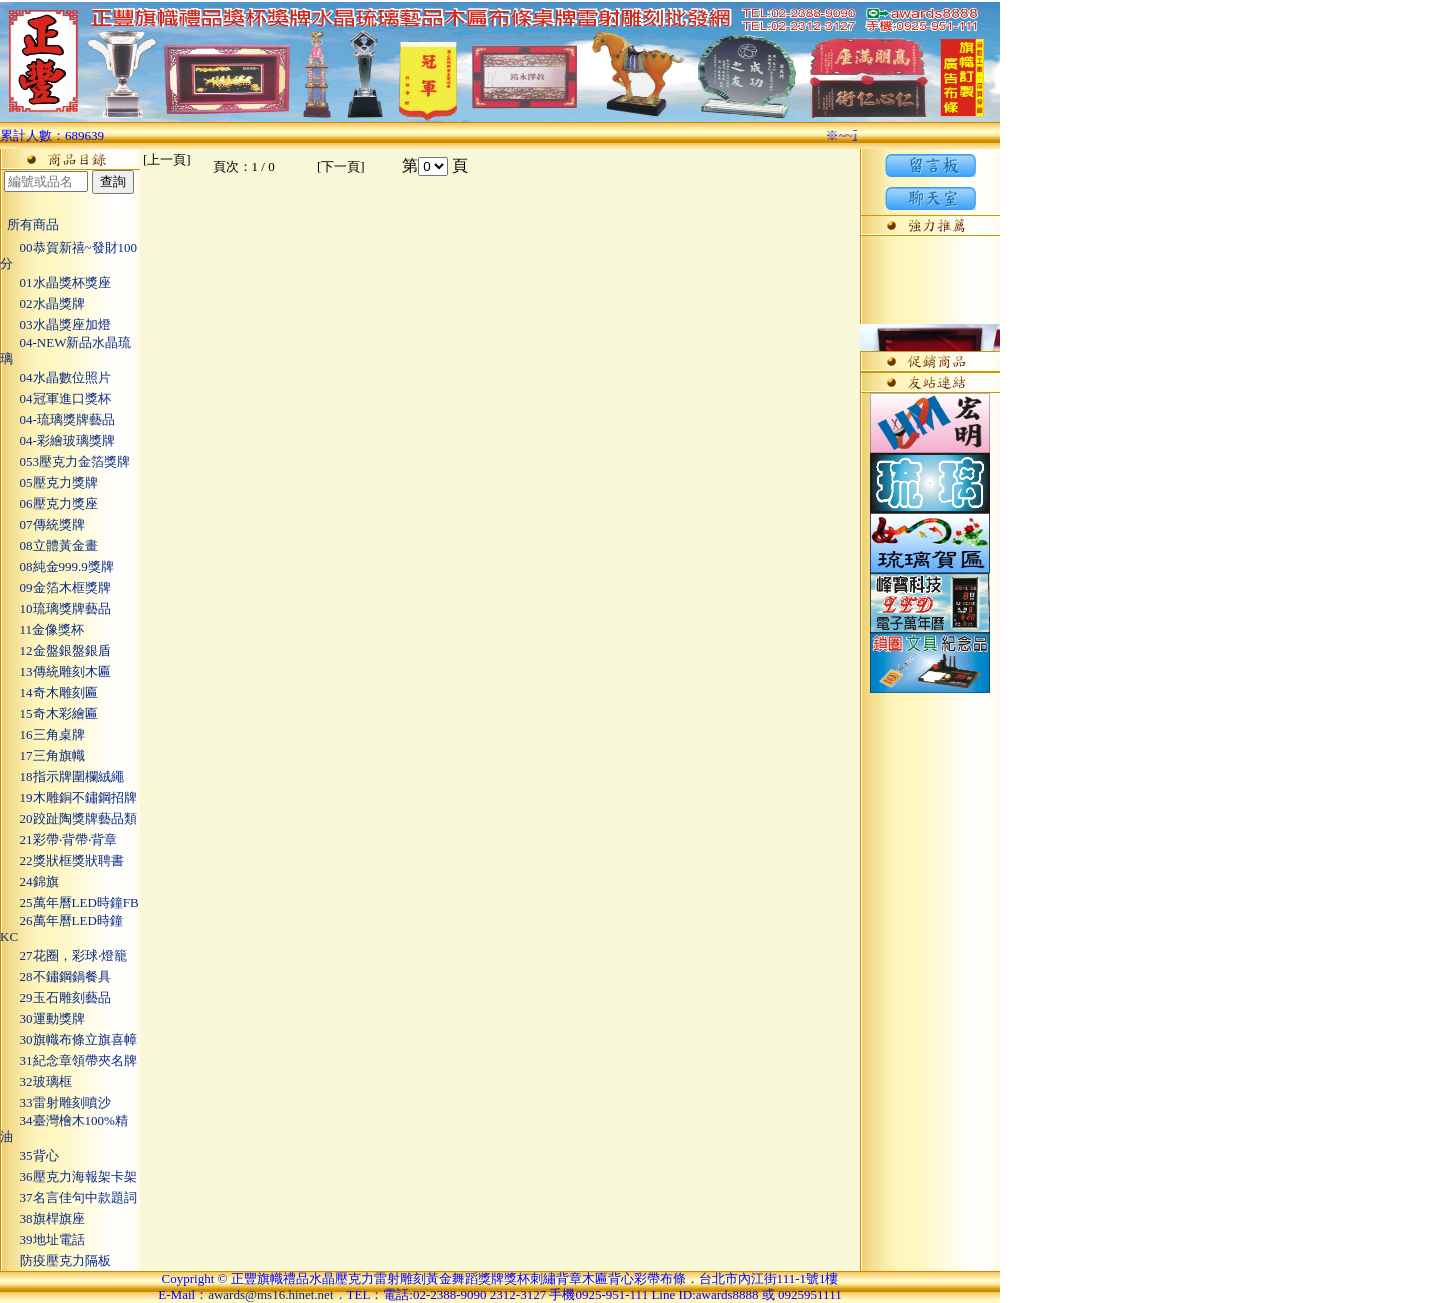 This screenshot has height=1303, width=1440. I want to click on 053壓克力金箔獎牌, so click(65, 461).